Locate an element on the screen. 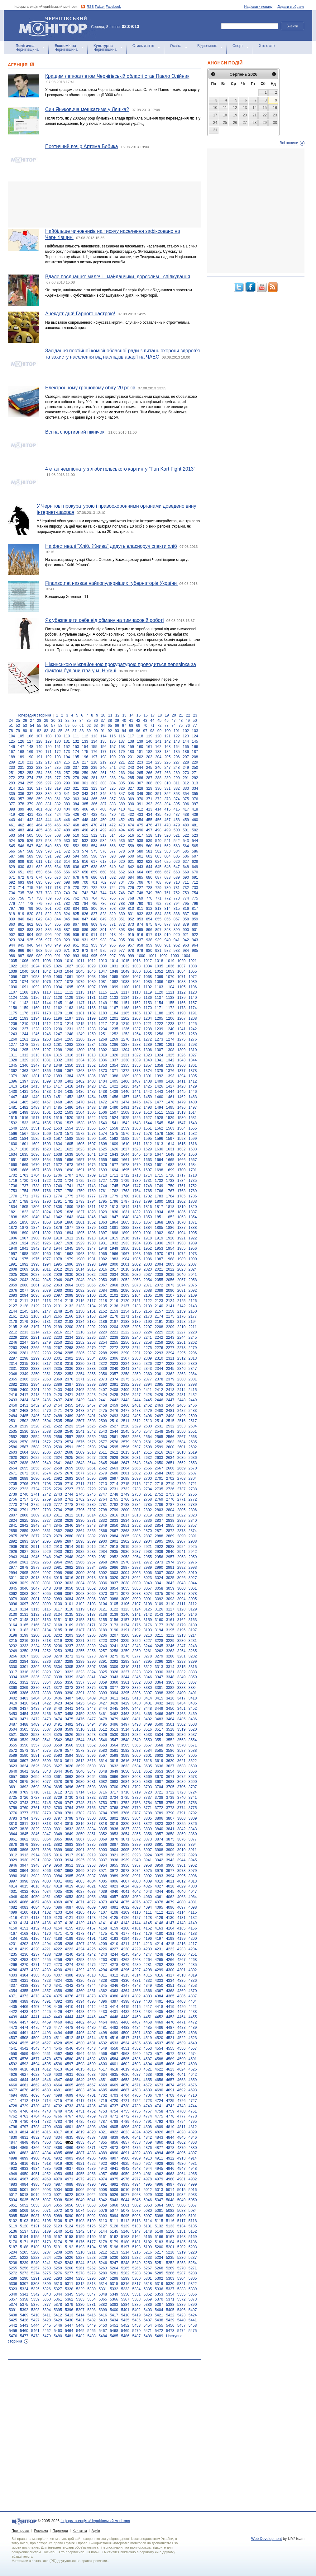 This screenshot has height=2576, width=316. 4319 is located at coordinates (193, 1975).